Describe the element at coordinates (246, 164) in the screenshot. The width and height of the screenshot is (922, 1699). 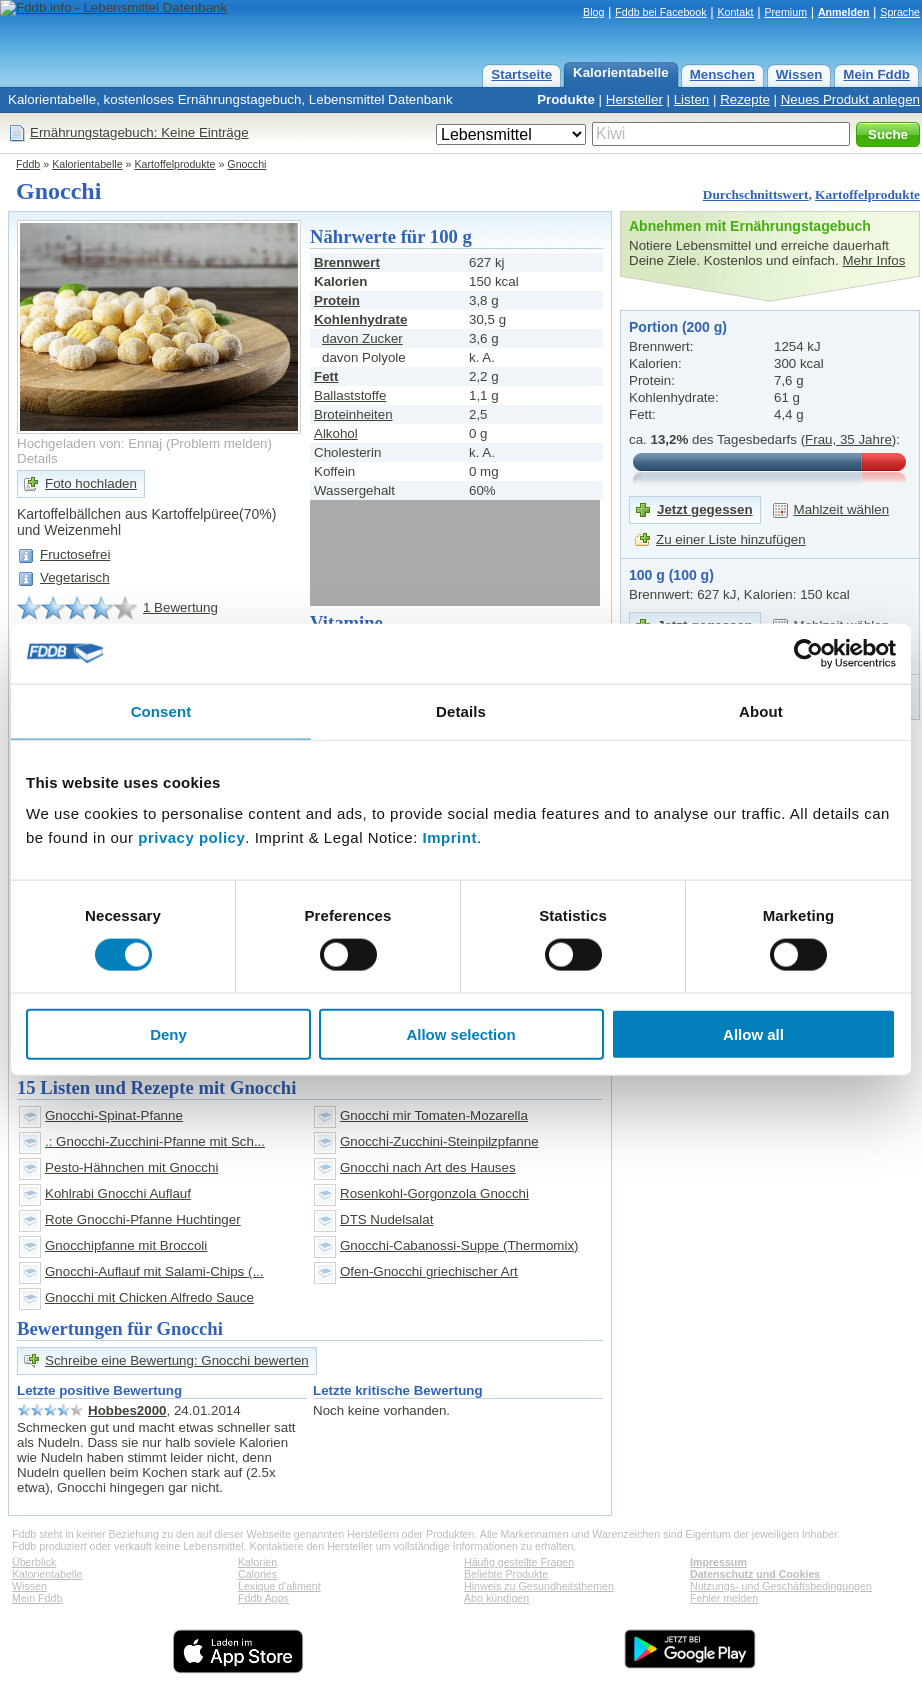
I see `Gnocchi` at that location.